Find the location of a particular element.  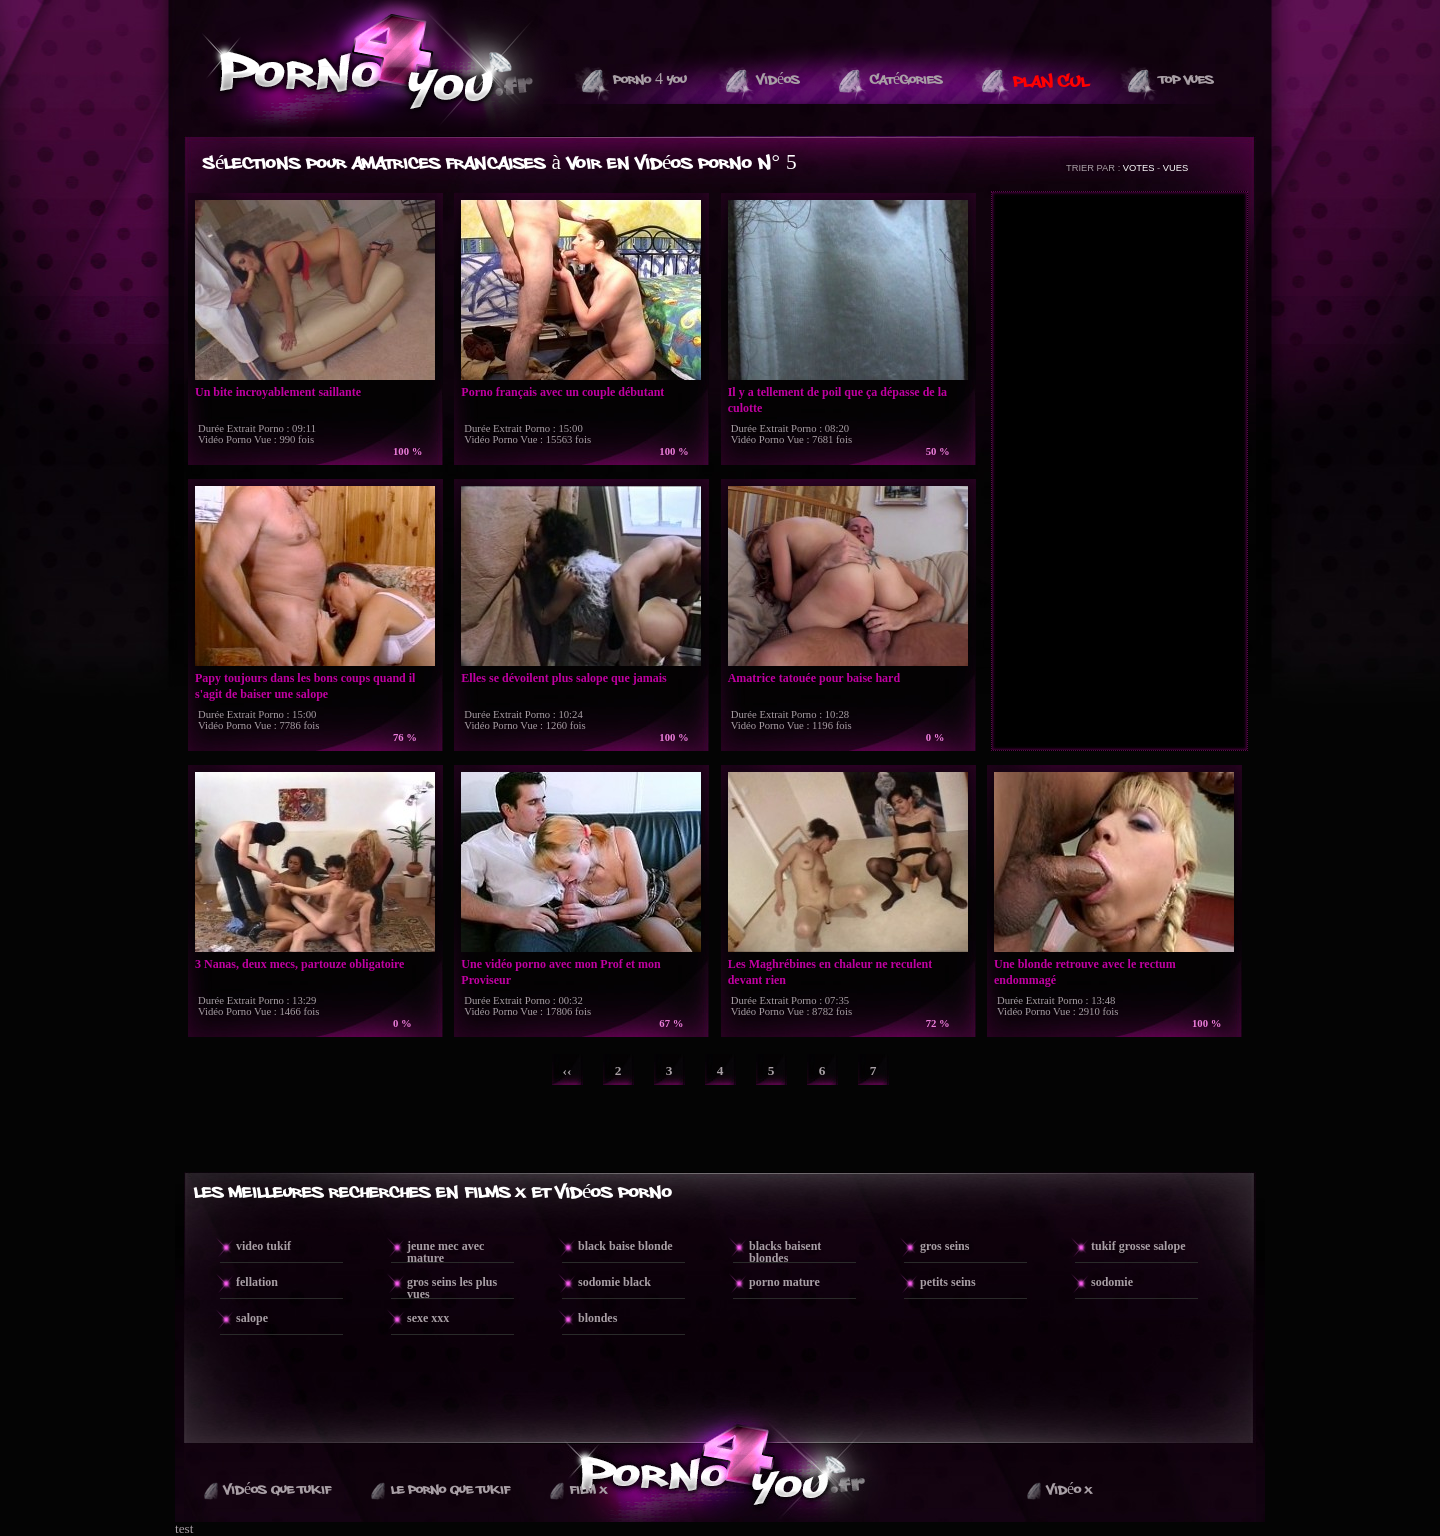

Vidéos is located at coordinates (778, 80).